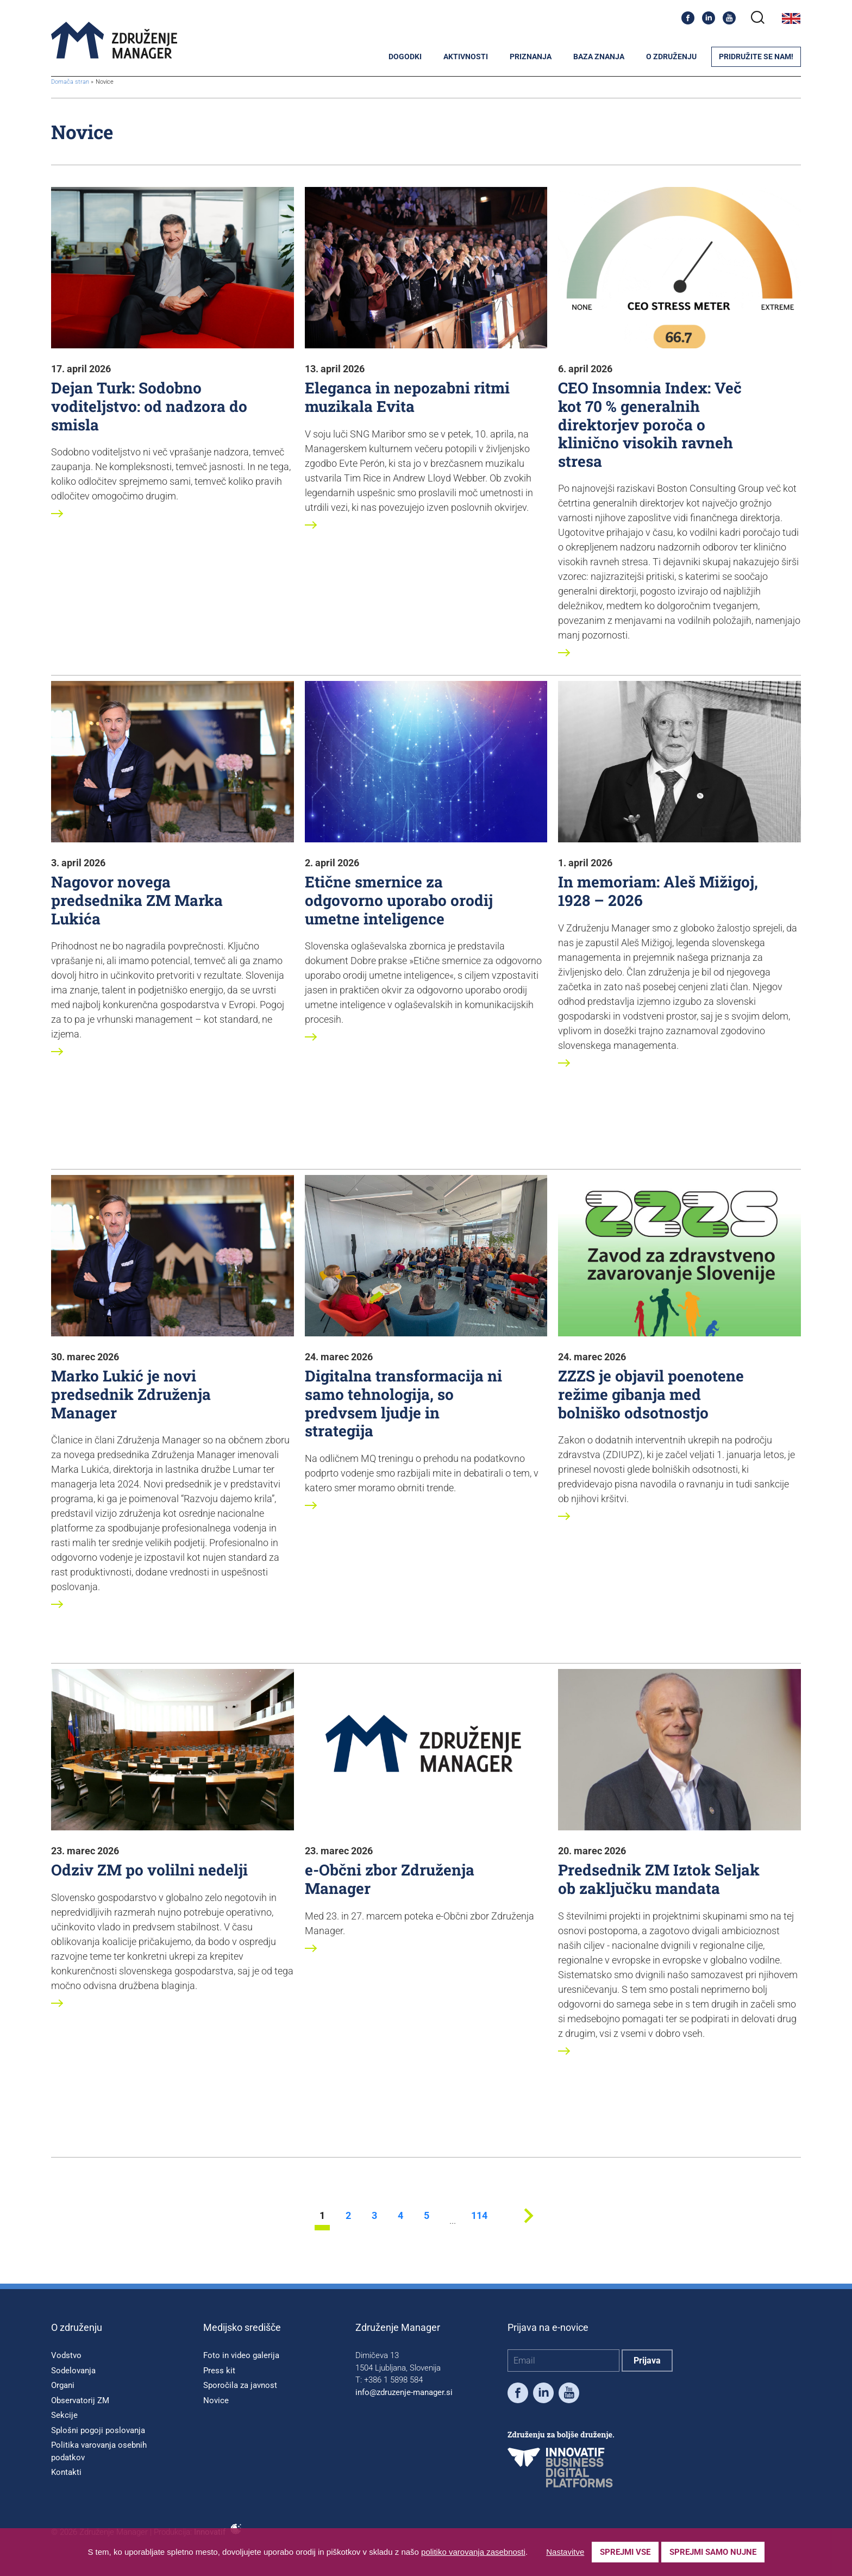 The height and width of the screenshot is (2576, 852). I want to click on Splošni pogoji poslovanja, so click(98, 2430).